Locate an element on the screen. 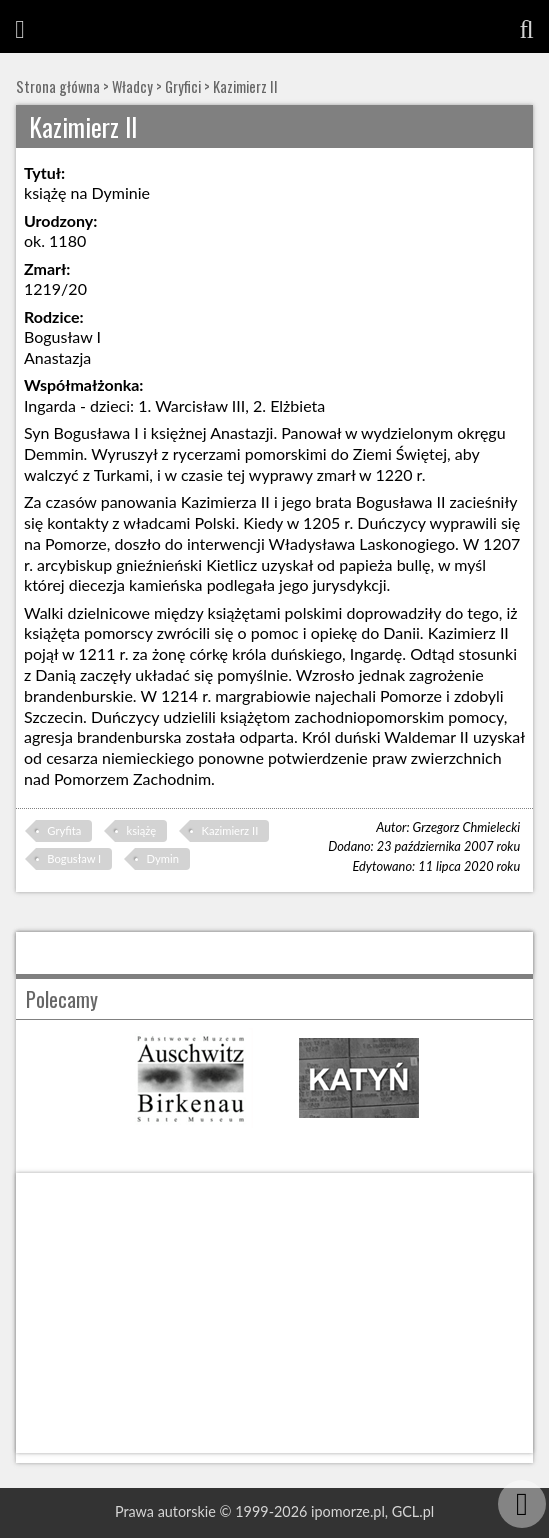  Strona główna is located at coordinates (58, 86).